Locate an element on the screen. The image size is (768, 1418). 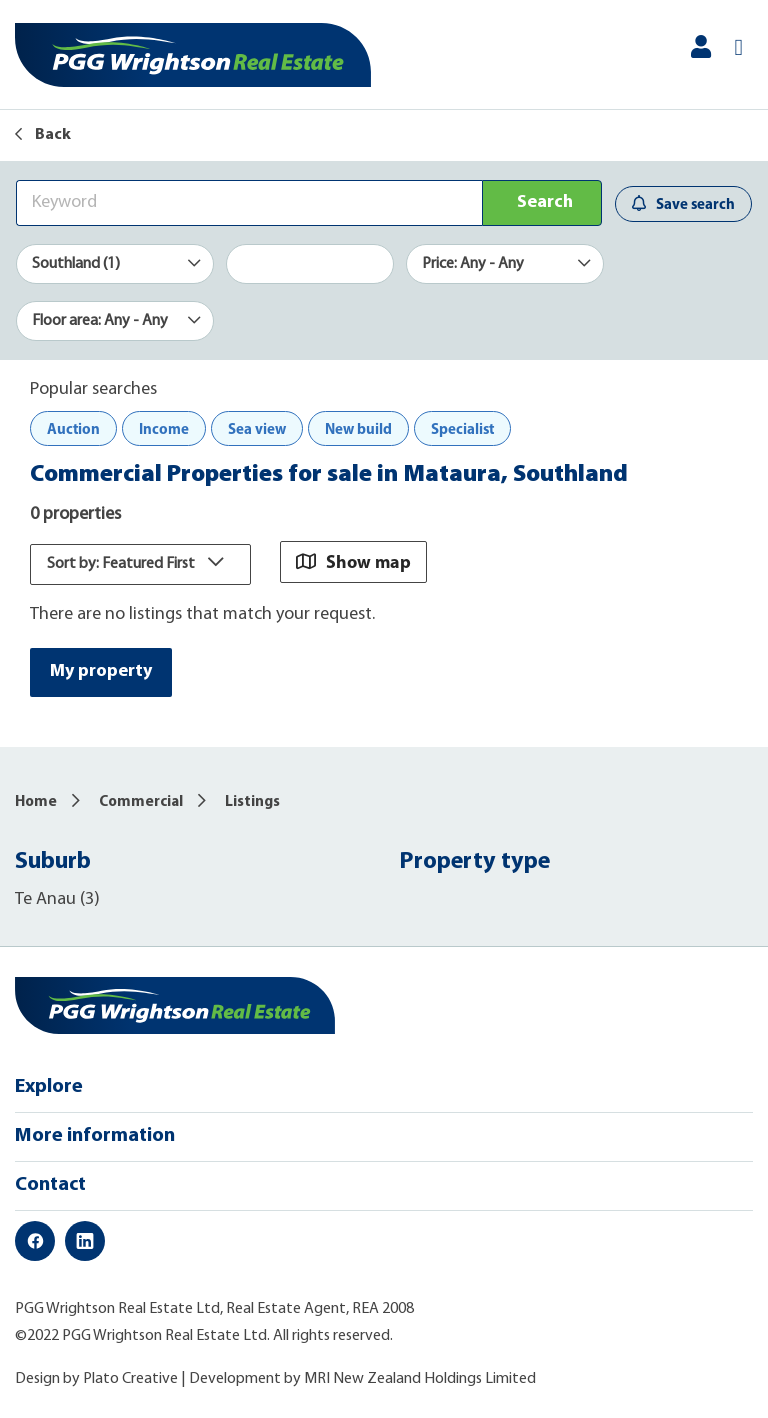
Auction is located at coordinates (73, 428).